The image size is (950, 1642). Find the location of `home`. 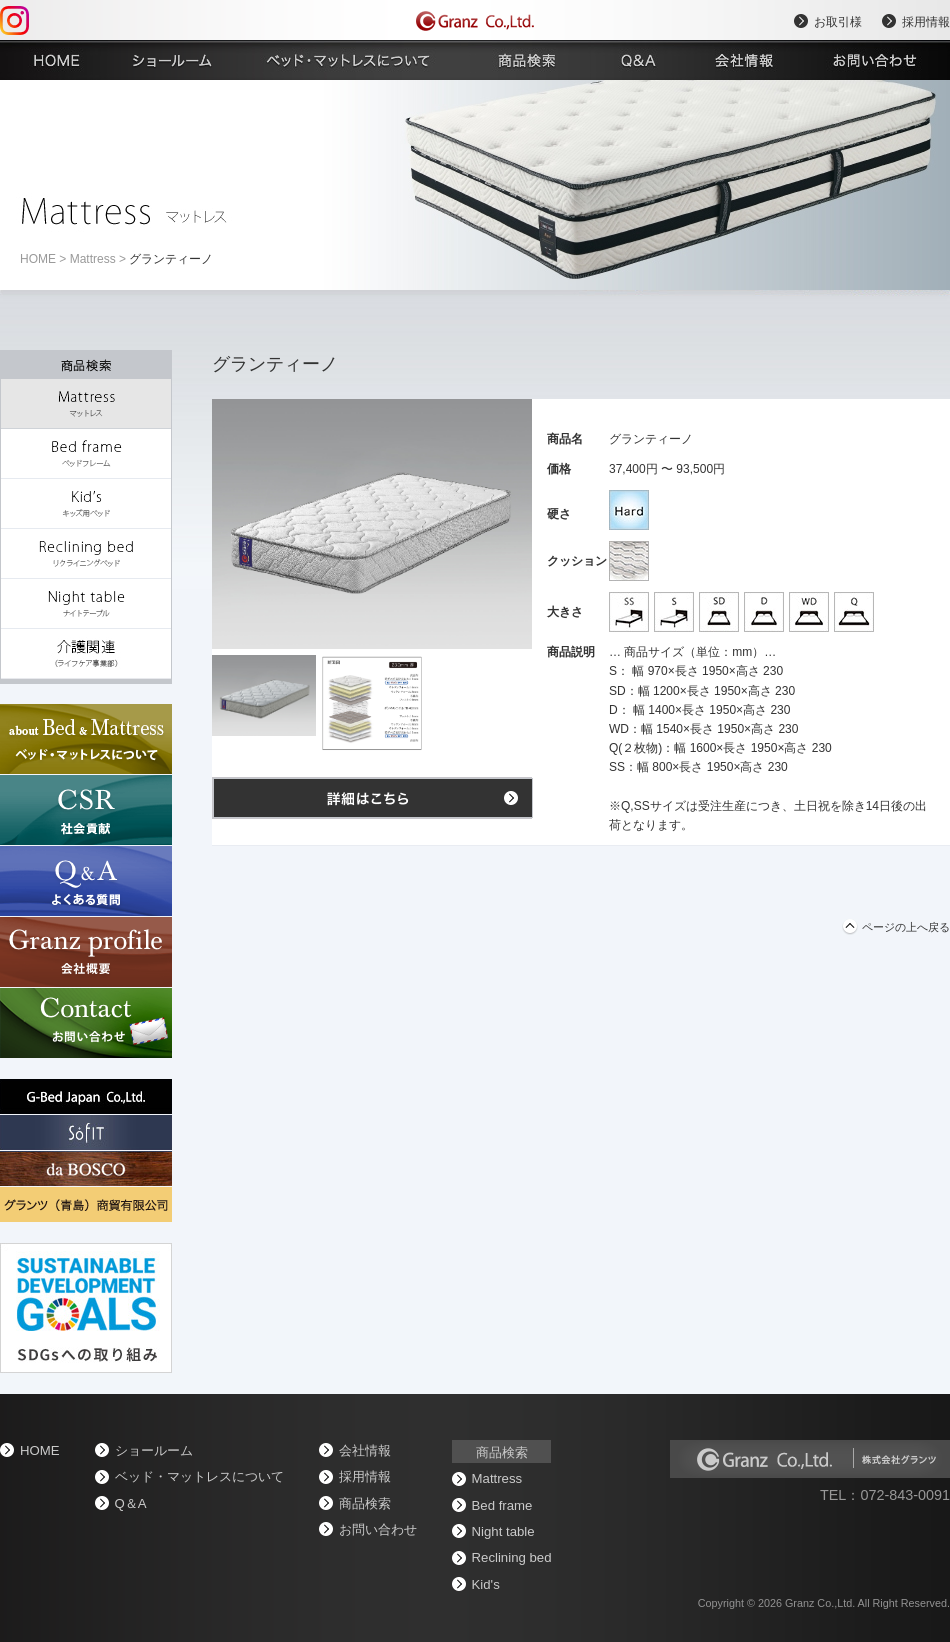

home is located at coordinates (38, 259).